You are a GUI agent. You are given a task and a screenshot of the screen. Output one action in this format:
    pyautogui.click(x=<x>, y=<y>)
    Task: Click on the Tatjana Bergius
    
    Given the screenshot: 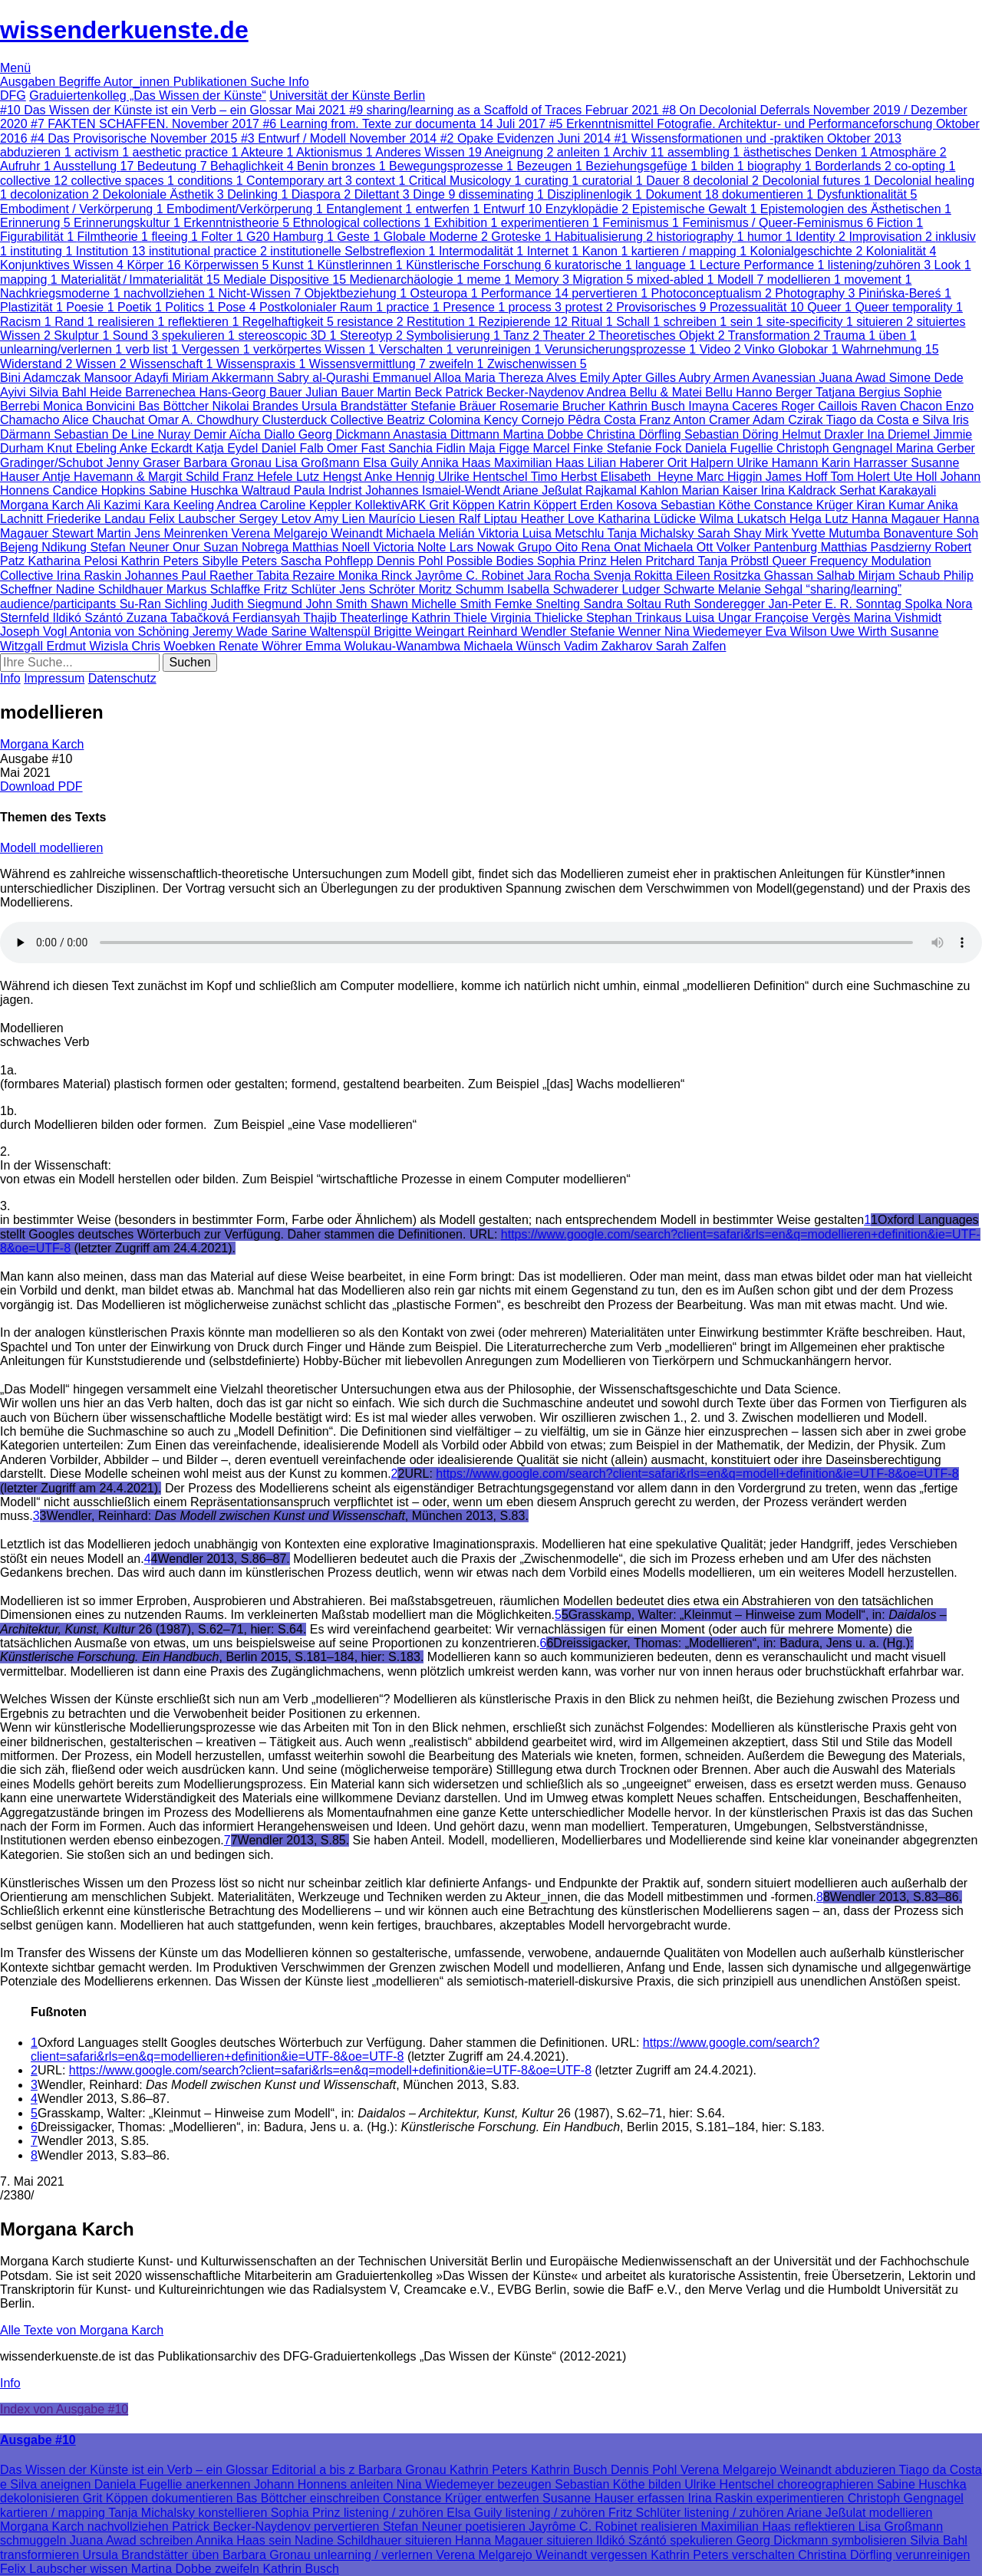 What is the action you would take?
    pyautogui.click(x=860, y=392)
    